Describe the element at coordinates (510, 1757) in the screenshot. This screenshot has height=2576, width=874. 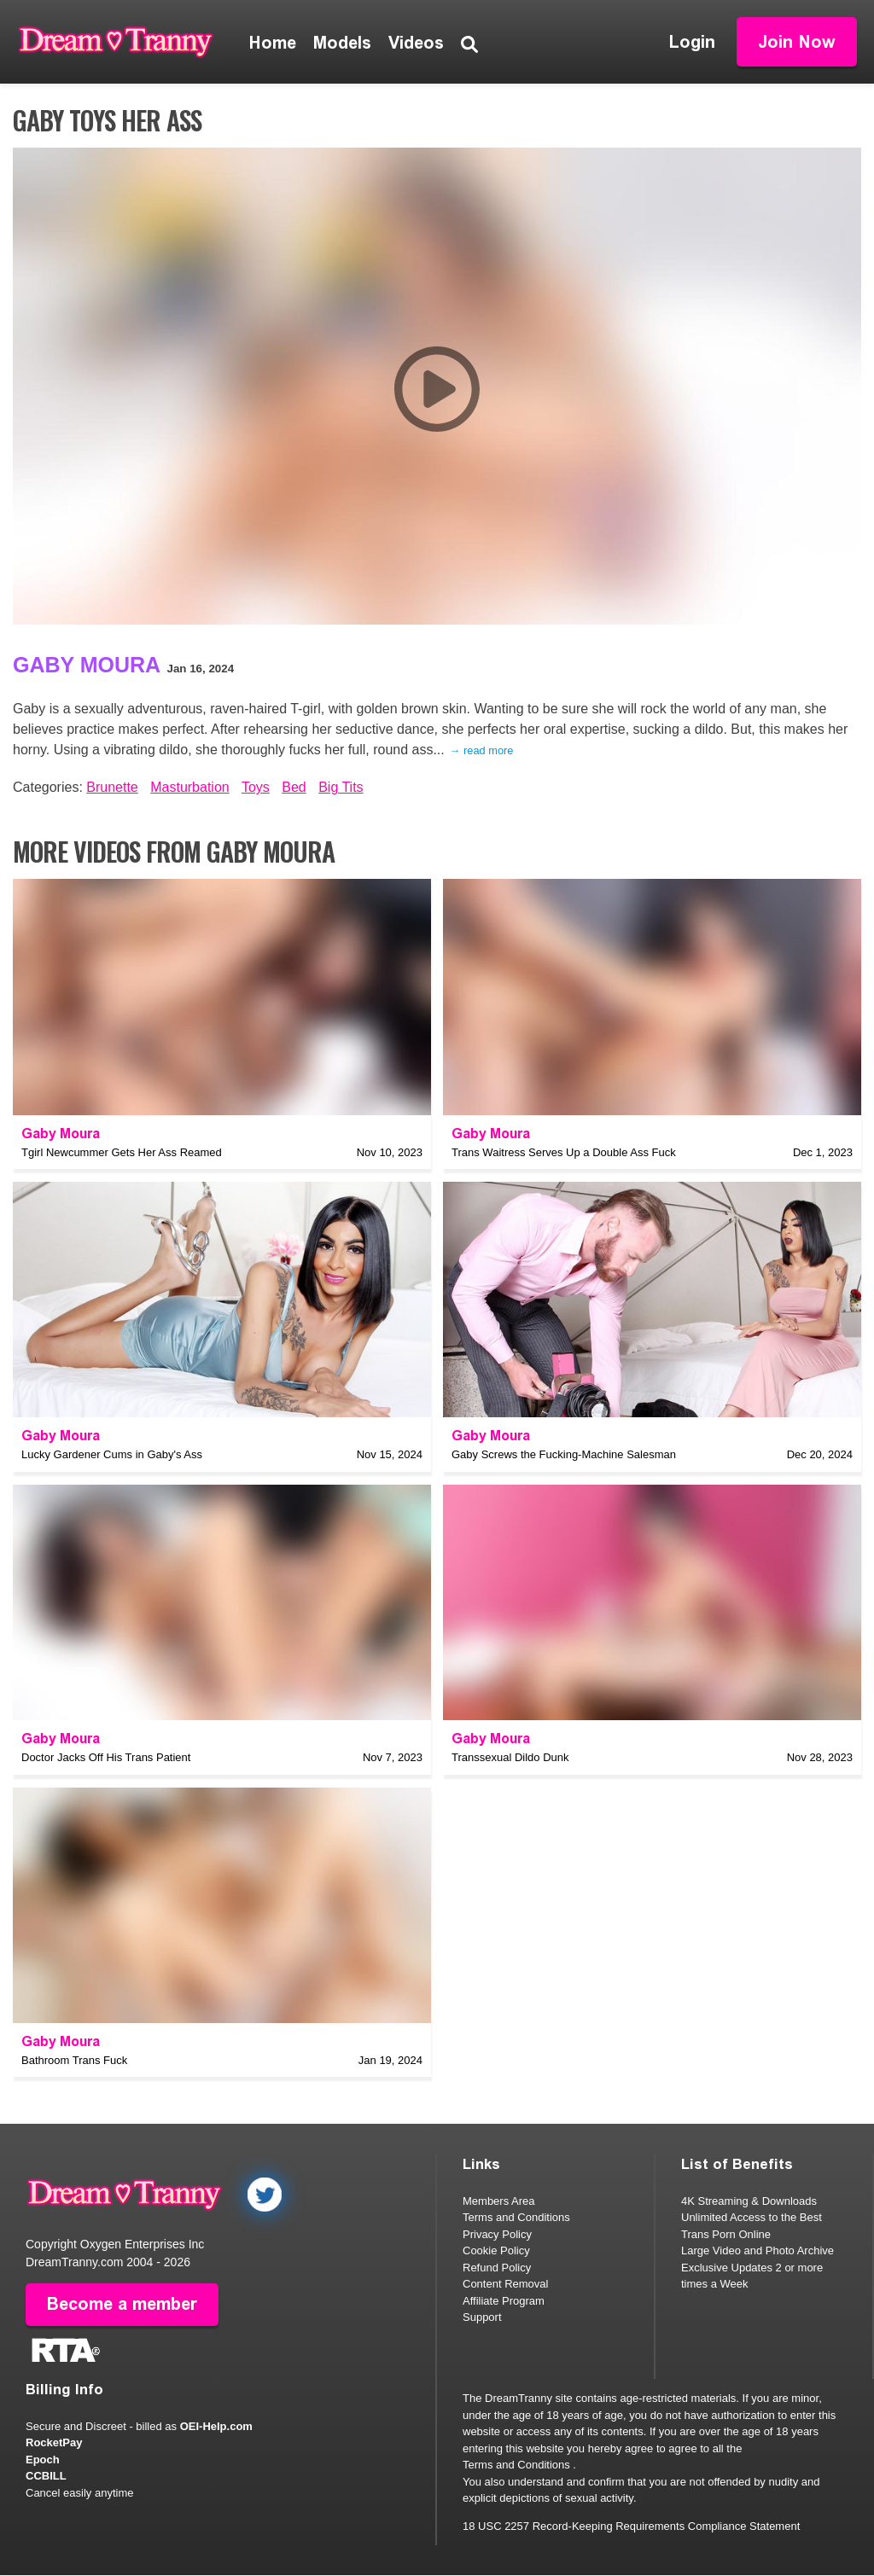
I see `Transsexual Dildo Dunk` at that location.